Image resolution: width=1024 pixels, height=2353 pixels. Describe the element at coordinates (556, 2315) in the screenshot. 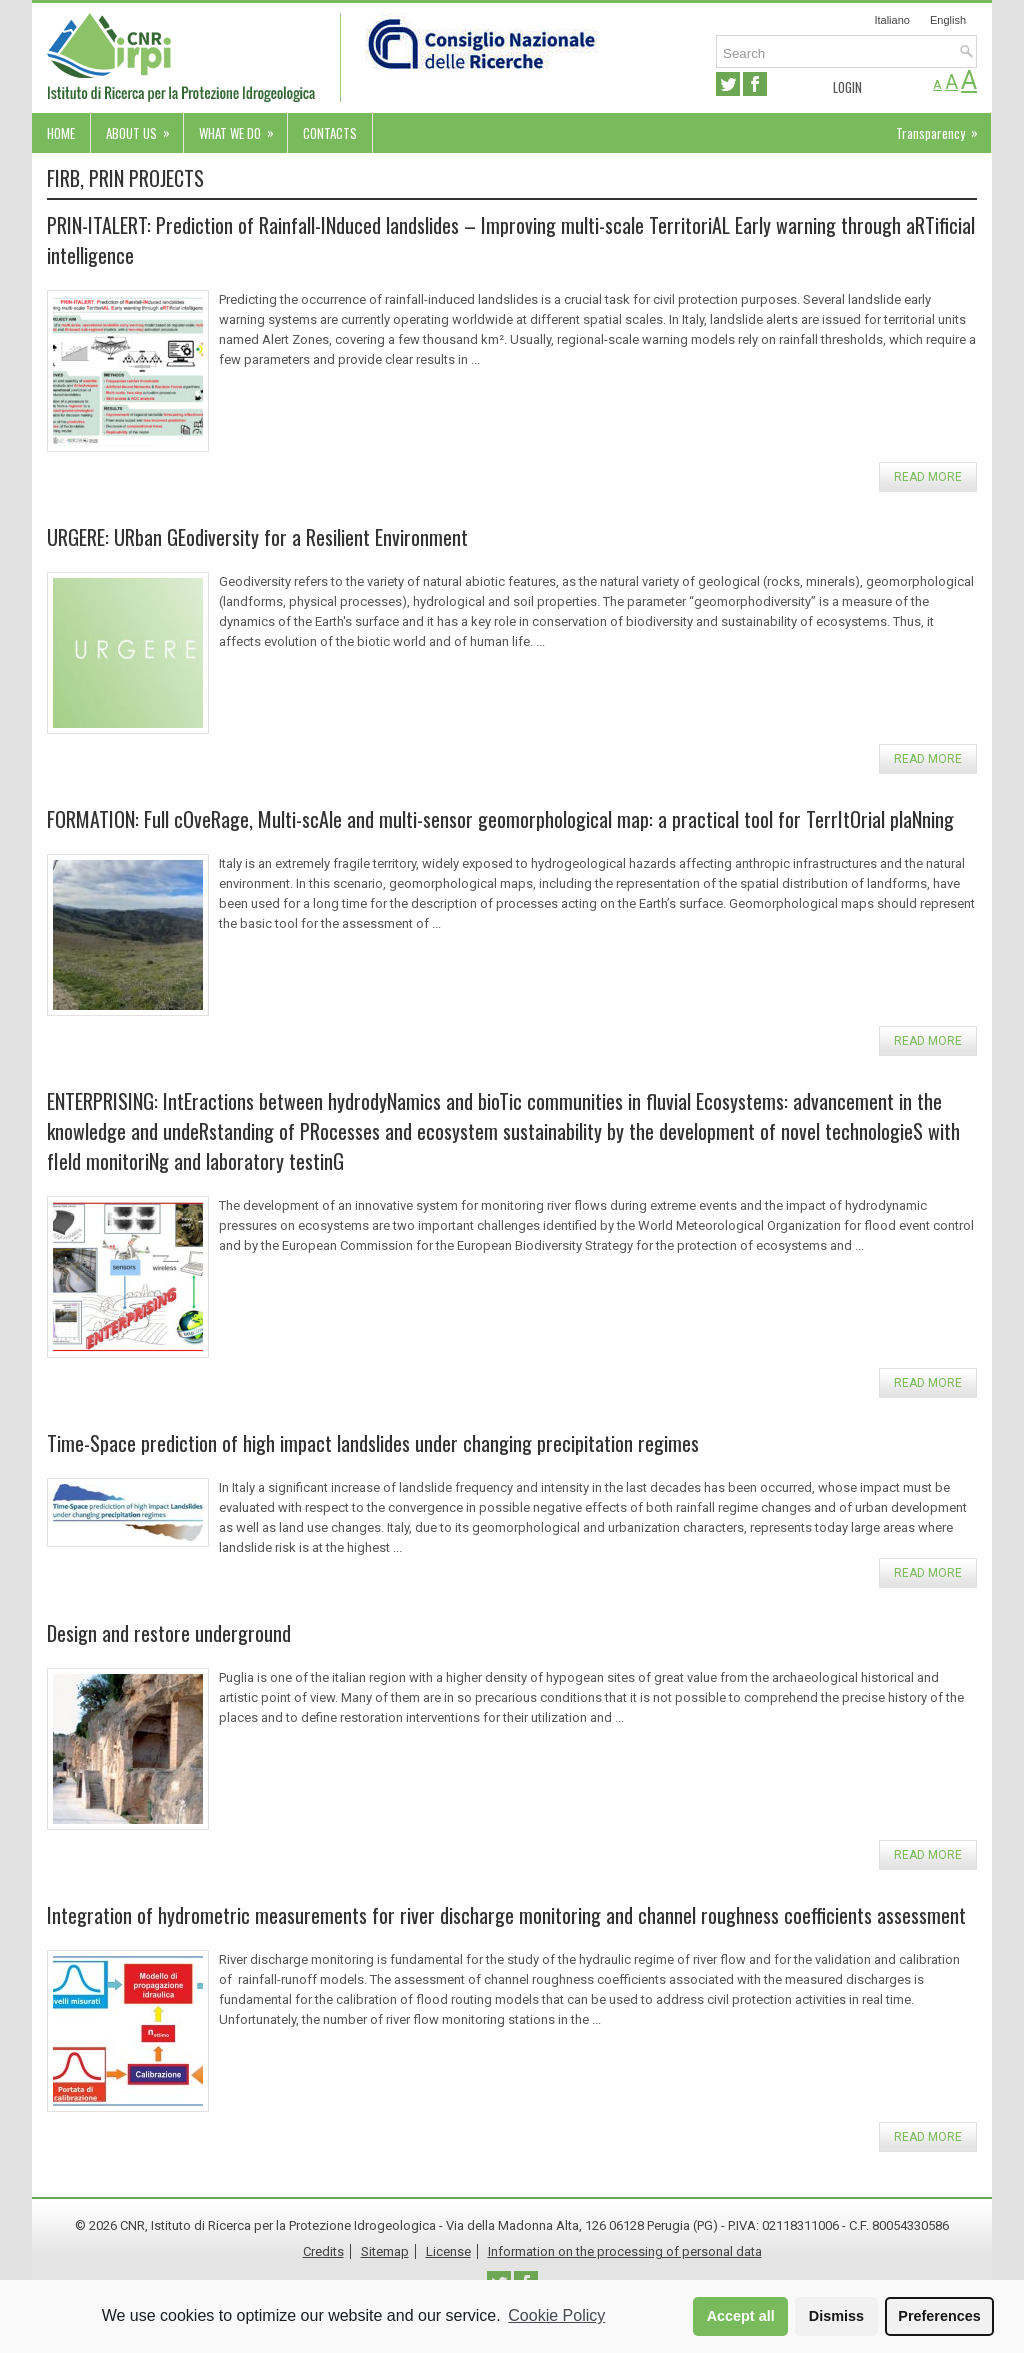

I see `Cookie Policy` at that location.